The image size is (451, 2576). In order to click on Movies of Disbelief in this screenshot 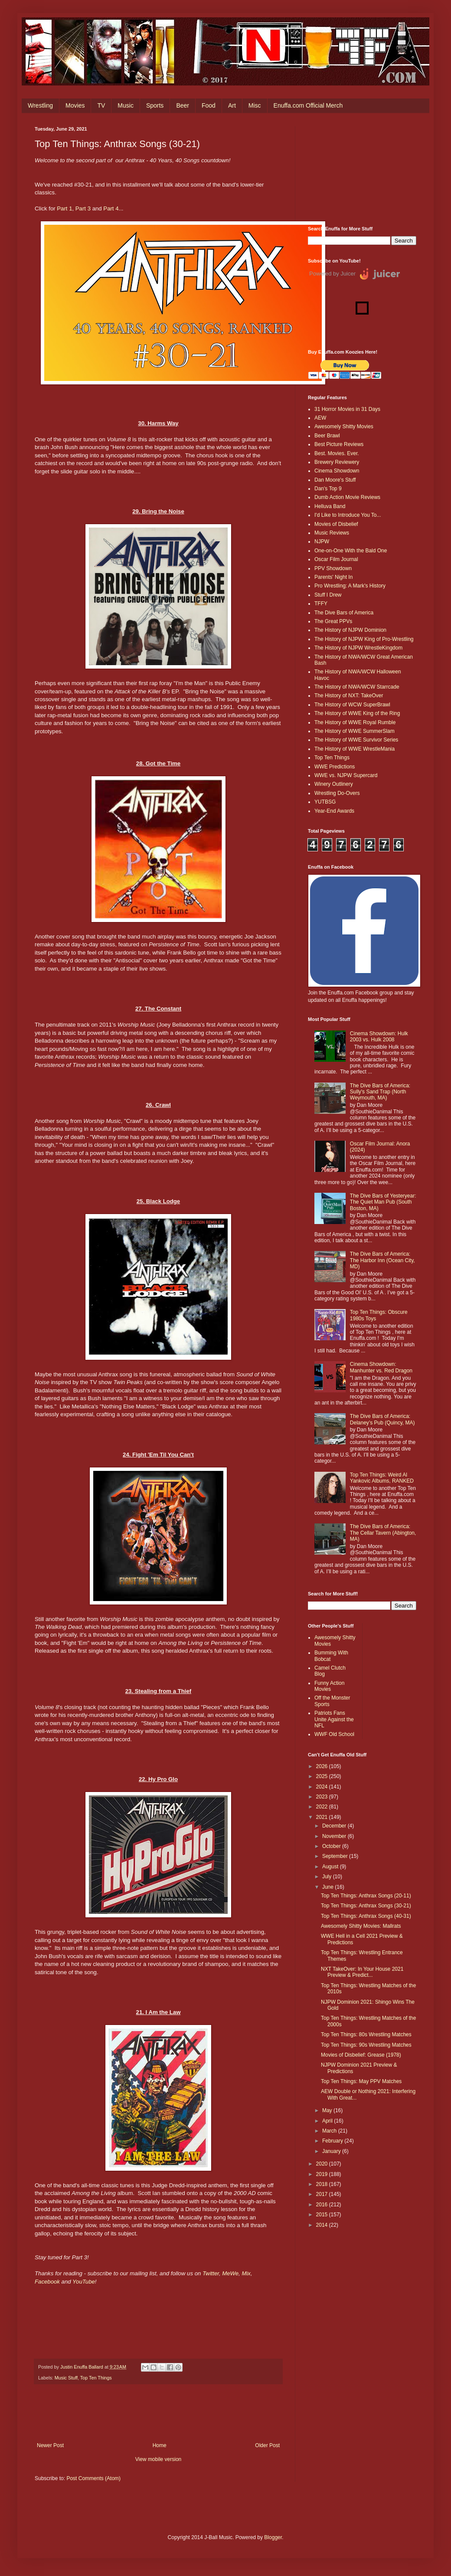, I will do `click(336, 524)`.